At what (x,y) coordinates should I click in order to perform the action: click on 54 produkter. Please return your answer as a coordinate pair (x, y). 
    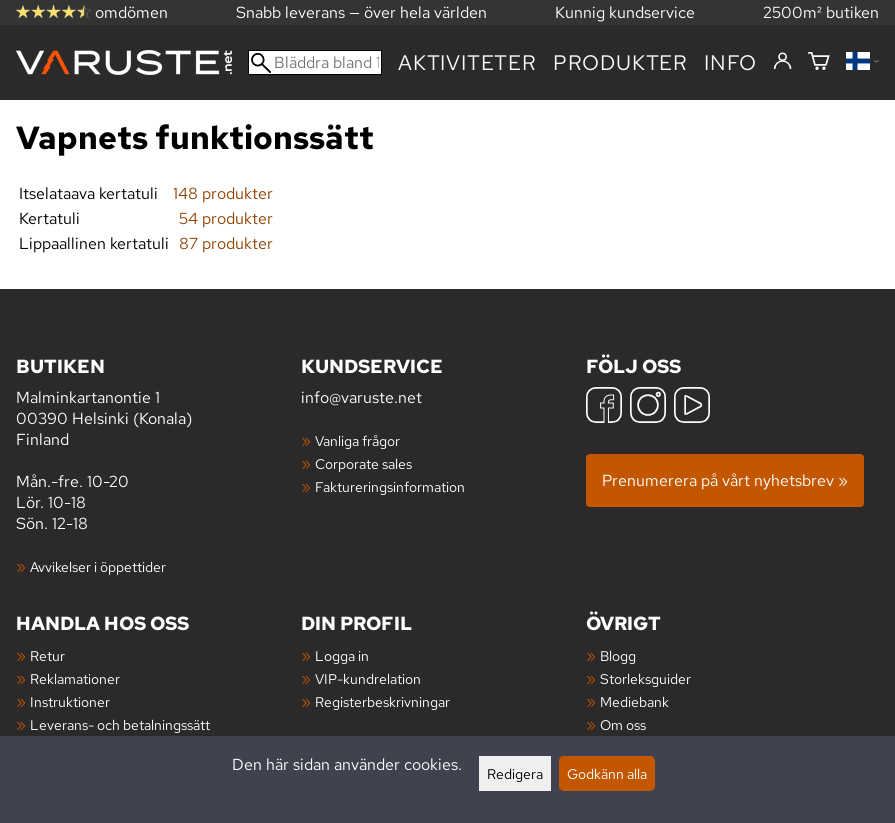
    Looking at the image, I should click on (226, 218).